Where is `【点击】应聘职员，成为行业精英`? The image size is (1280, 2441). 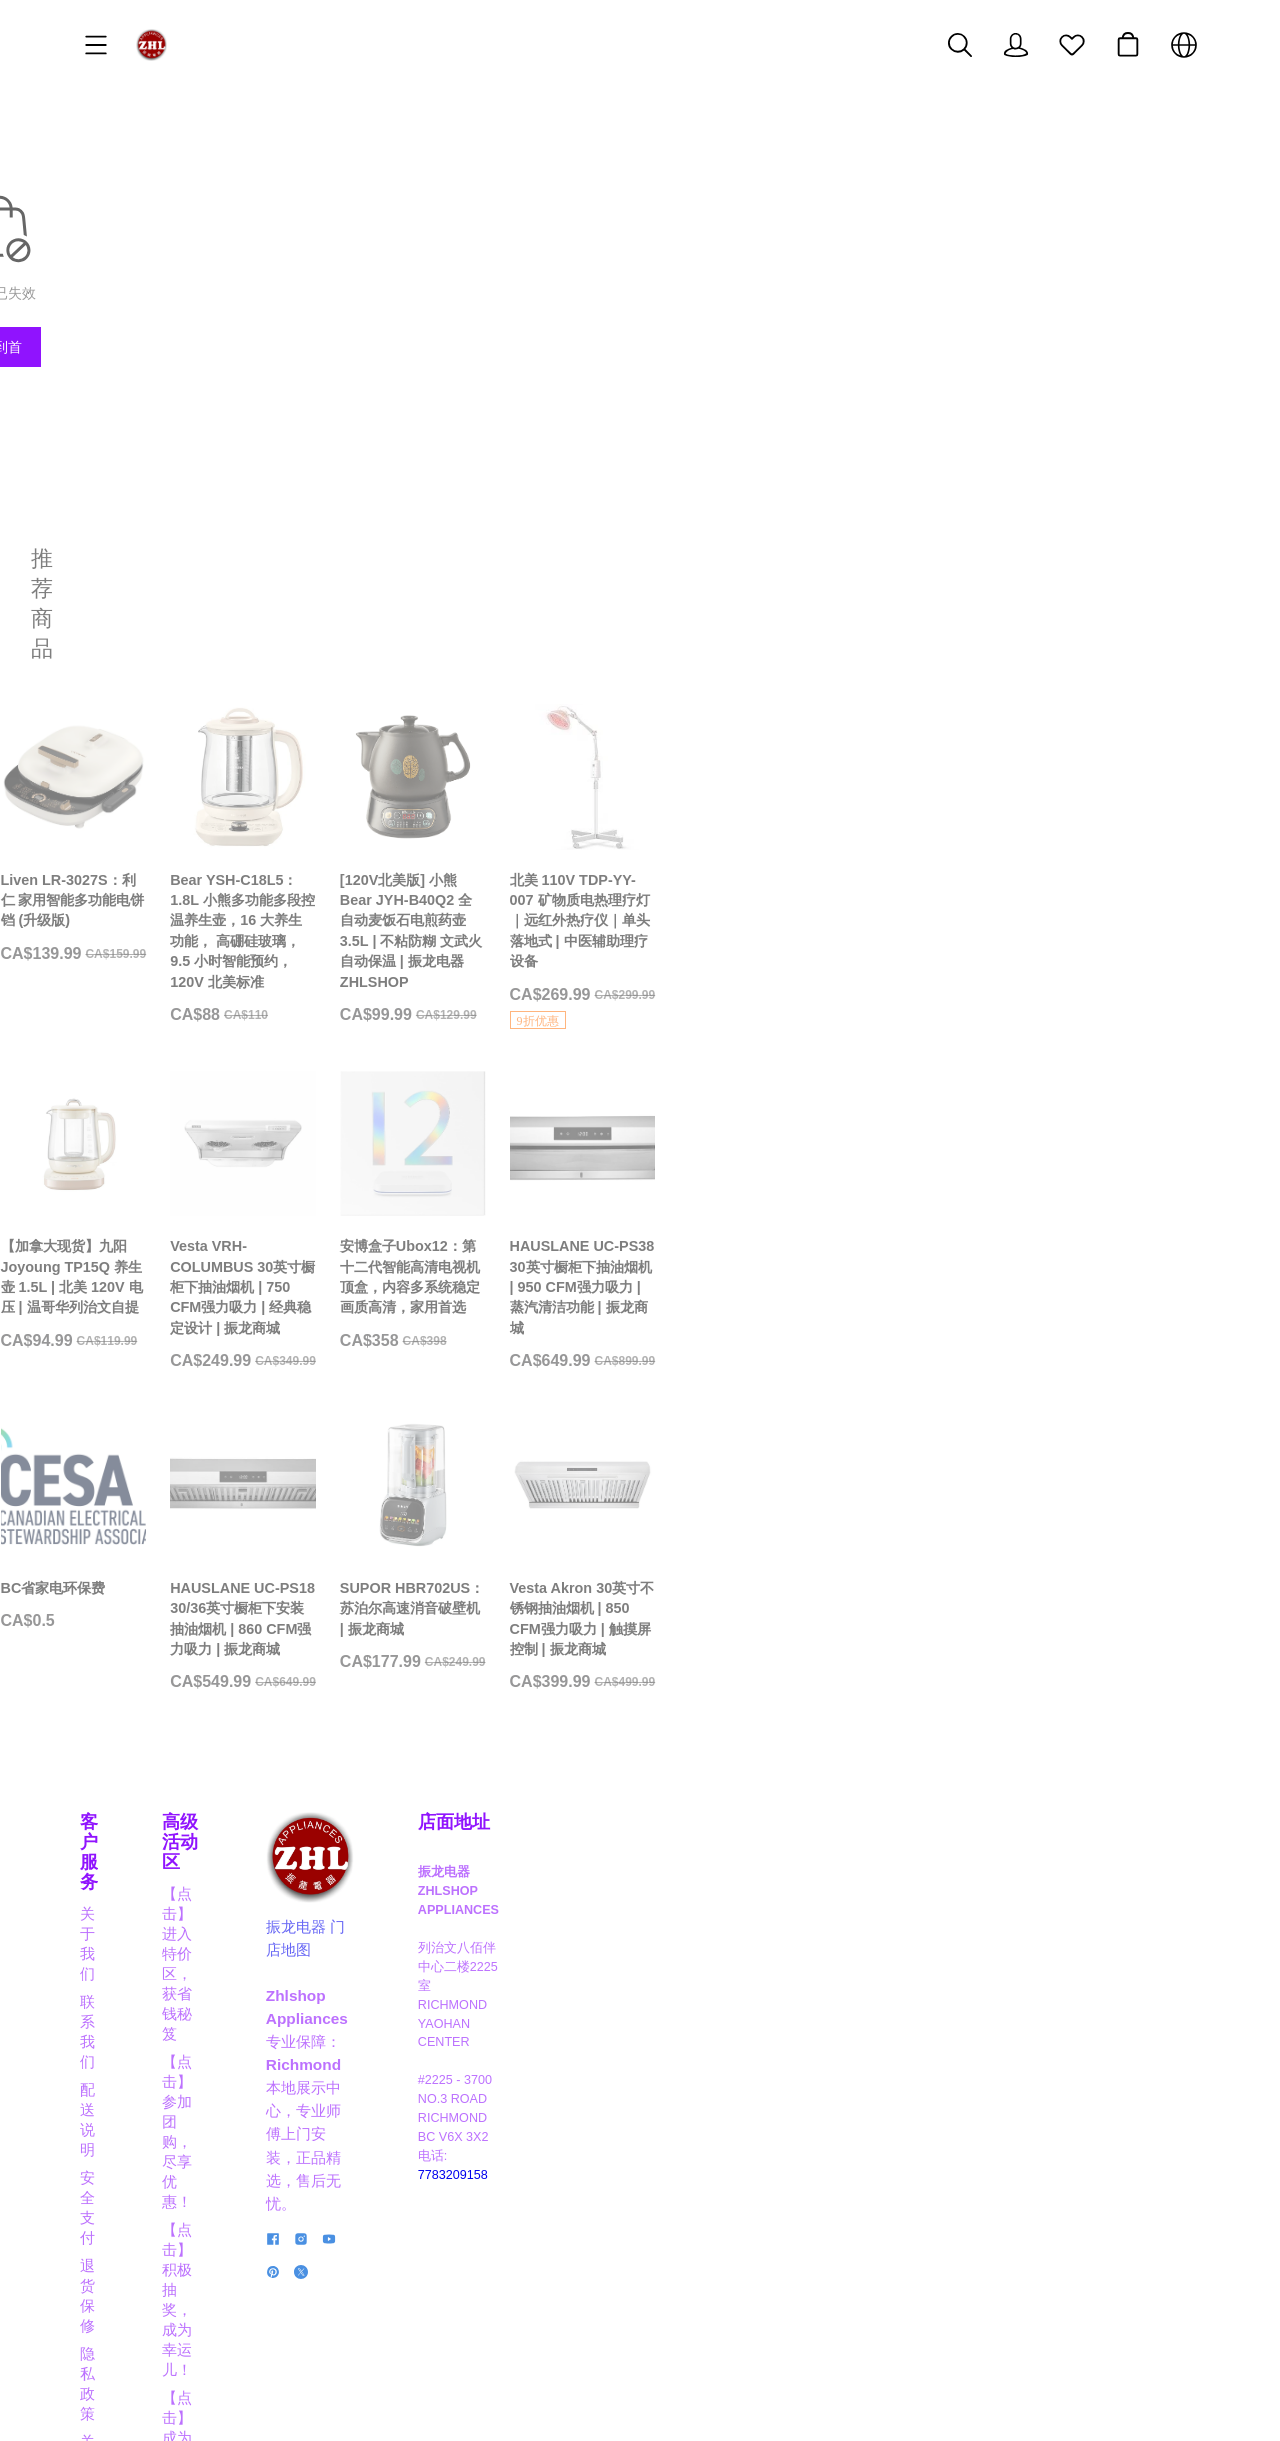 【点击】应聘职员，成为行业精英 is located at coordinates (488, 2220).